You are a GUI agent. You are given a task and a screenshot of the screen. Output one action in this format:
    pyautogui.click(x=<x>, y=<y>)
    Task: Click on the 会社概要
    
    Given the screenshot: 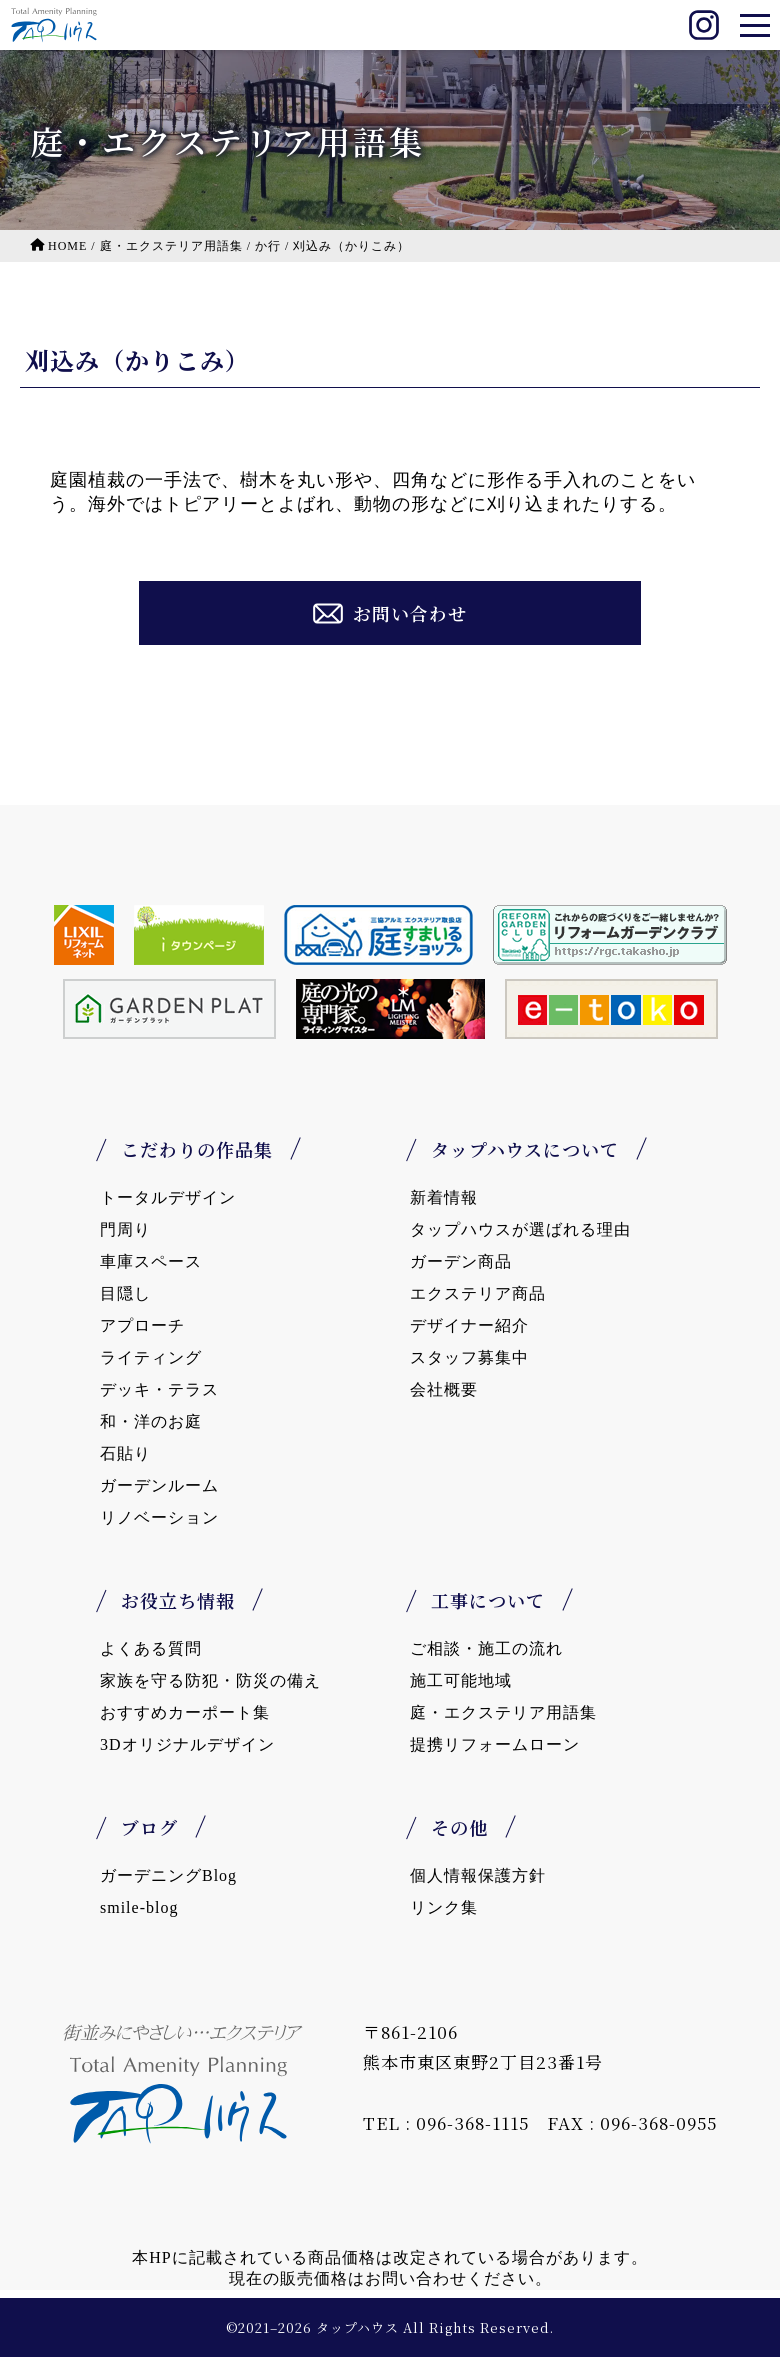 What is the action you would take?
    pyautogui.click(x=444, y=1389)
    